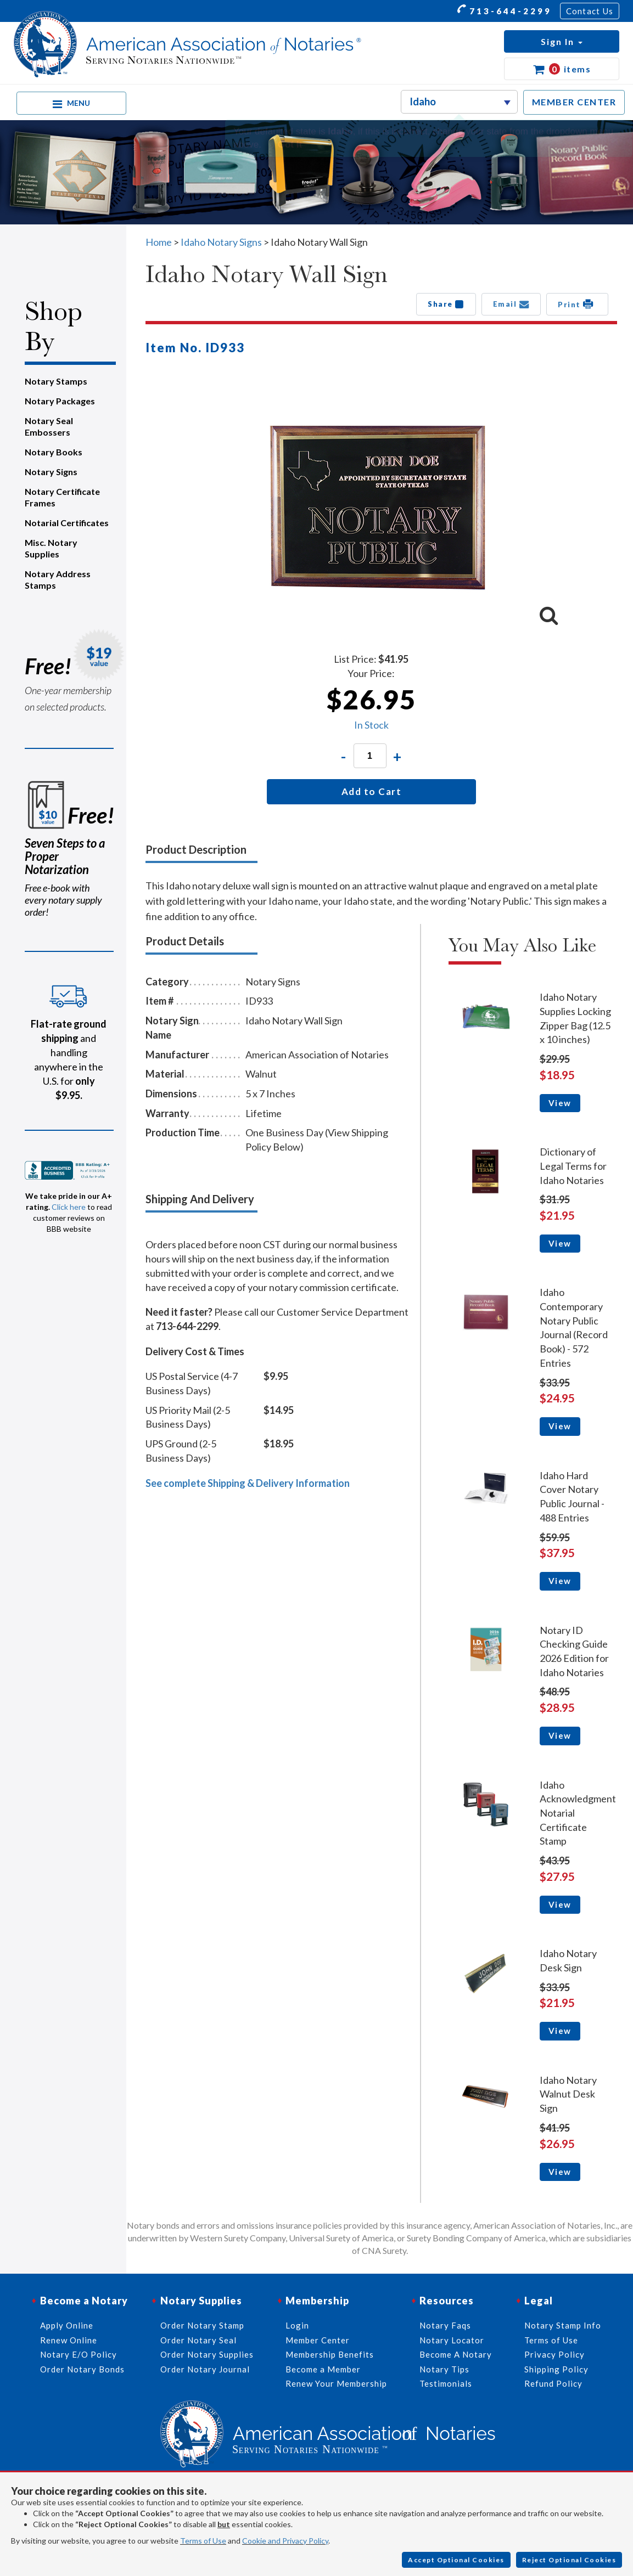  I want to click on Privacy Policy, so click(554, 2354).